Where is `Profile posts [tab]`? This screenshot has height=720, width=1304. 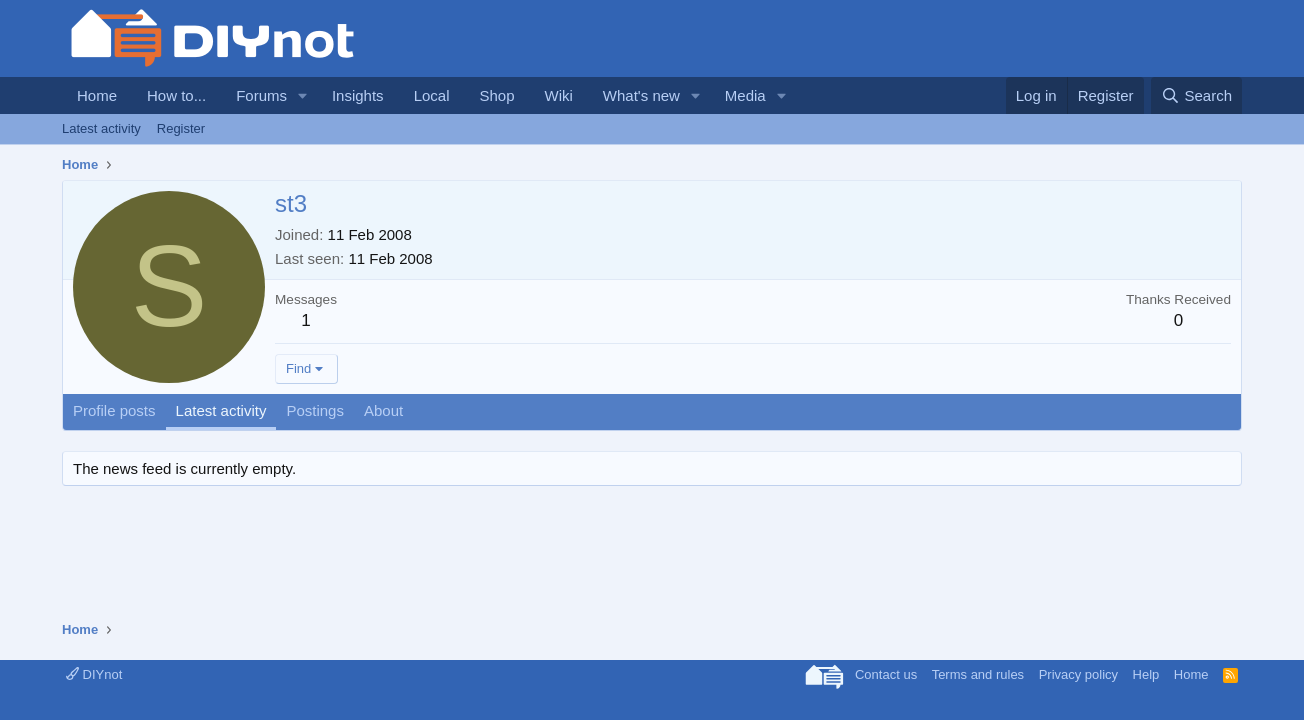
Profile posts [tab] is located at coordinates (114, 410).